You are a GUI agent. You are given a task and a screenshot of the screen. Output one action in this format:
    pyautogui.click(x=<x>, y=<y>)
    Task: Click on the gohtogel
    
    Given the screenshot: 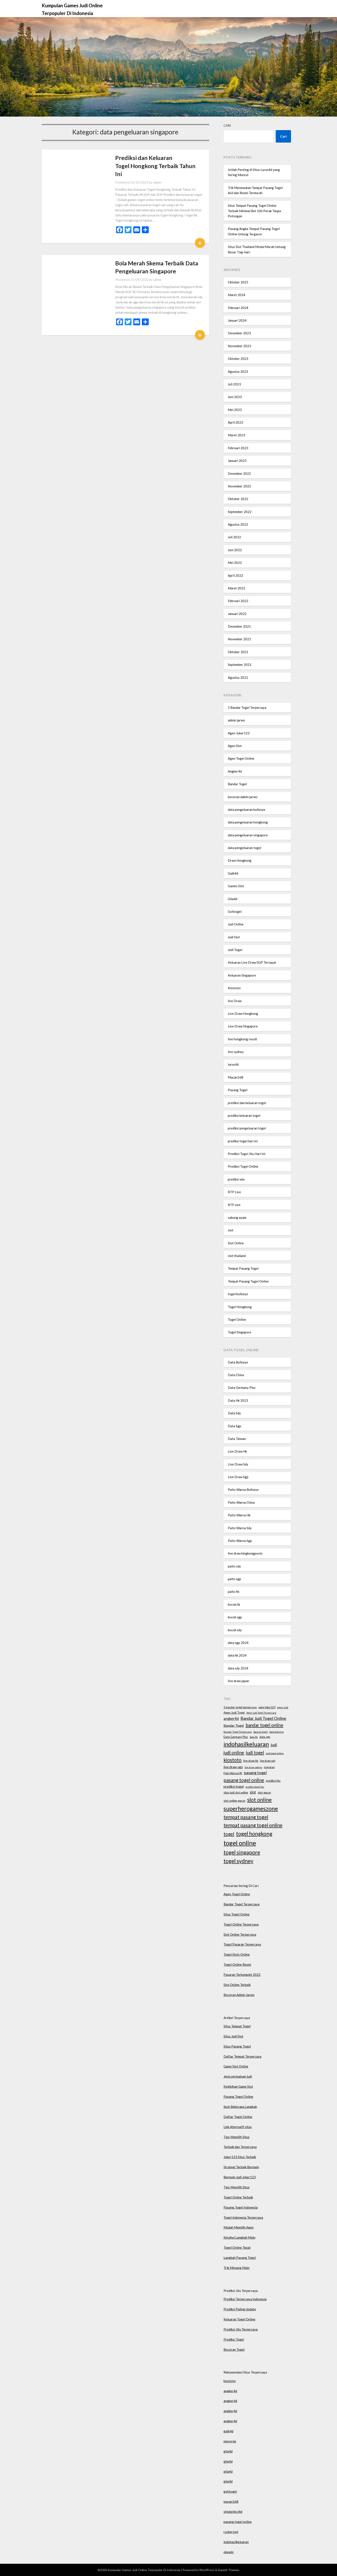 What is the action you would take?
    pyautogui.click(x=230, y=2491)
    